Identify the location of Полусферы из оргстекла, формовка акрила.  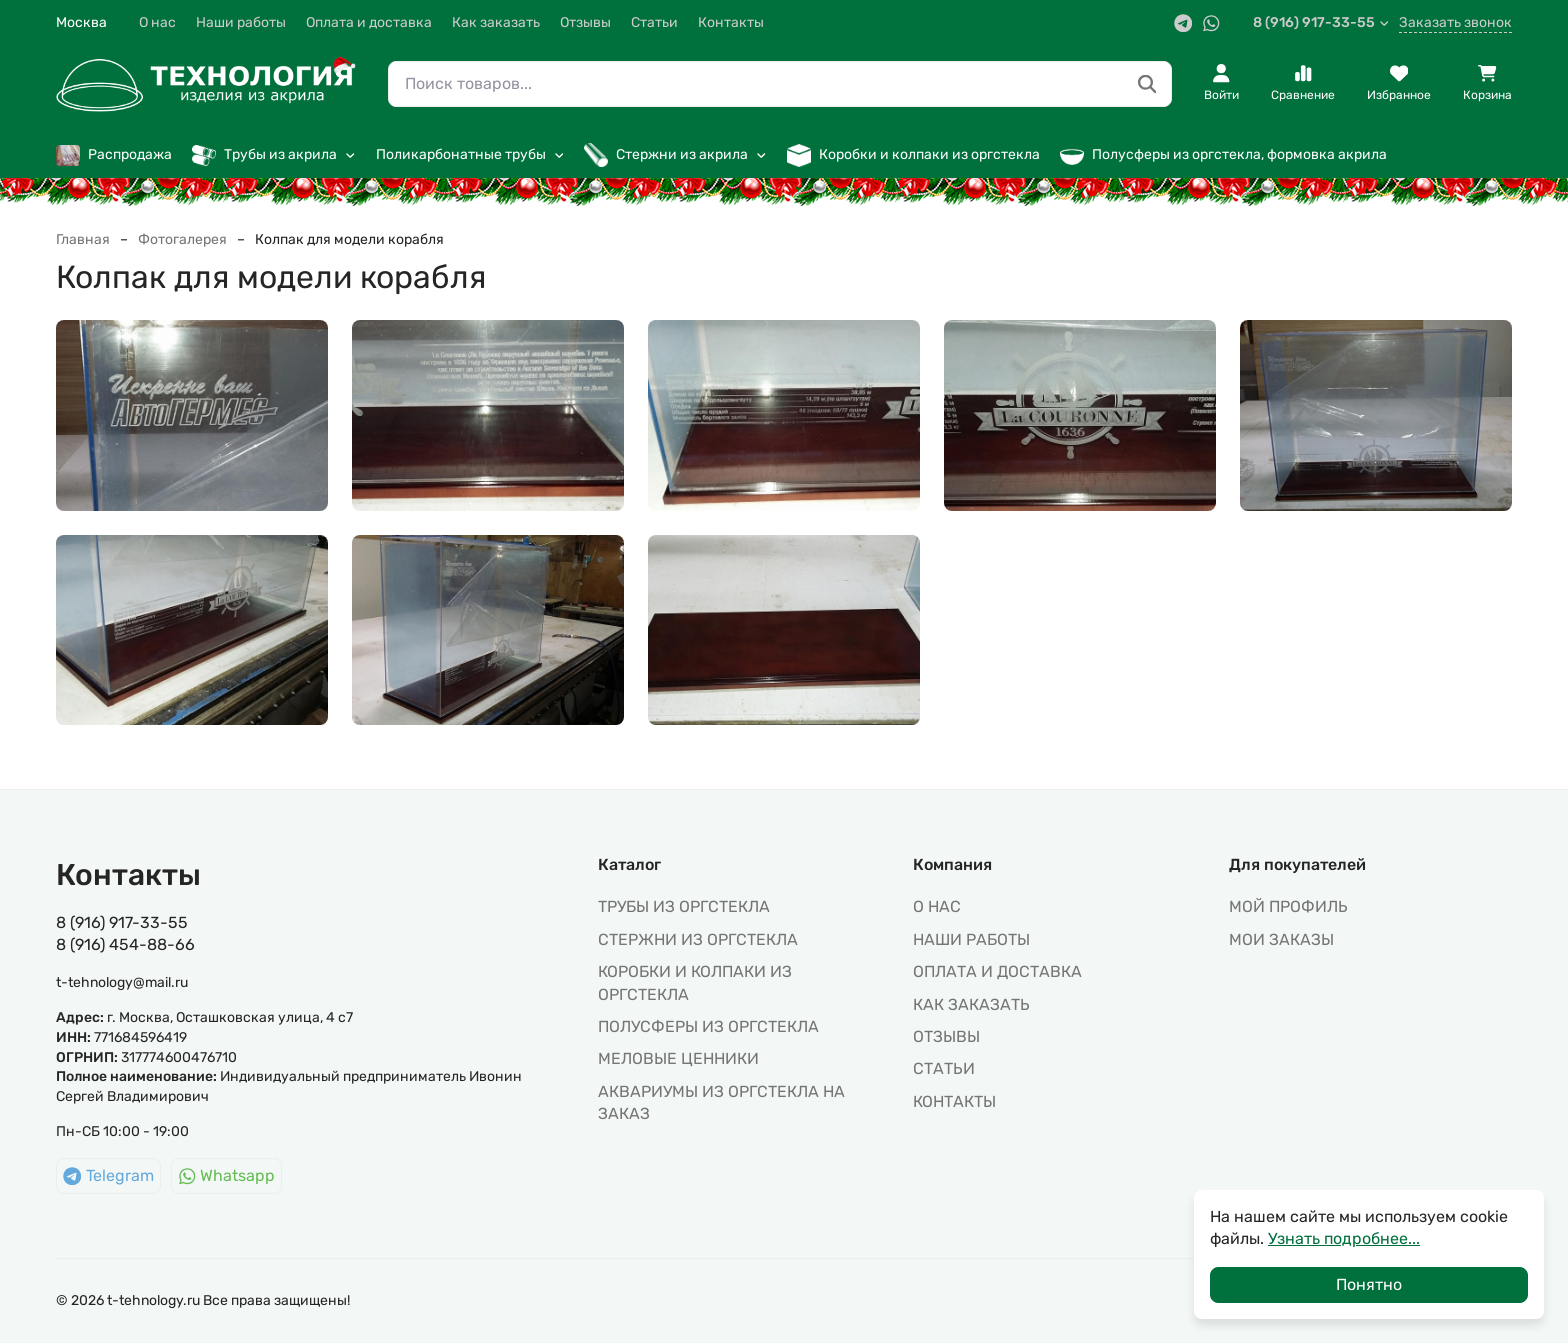
(1223, 155).